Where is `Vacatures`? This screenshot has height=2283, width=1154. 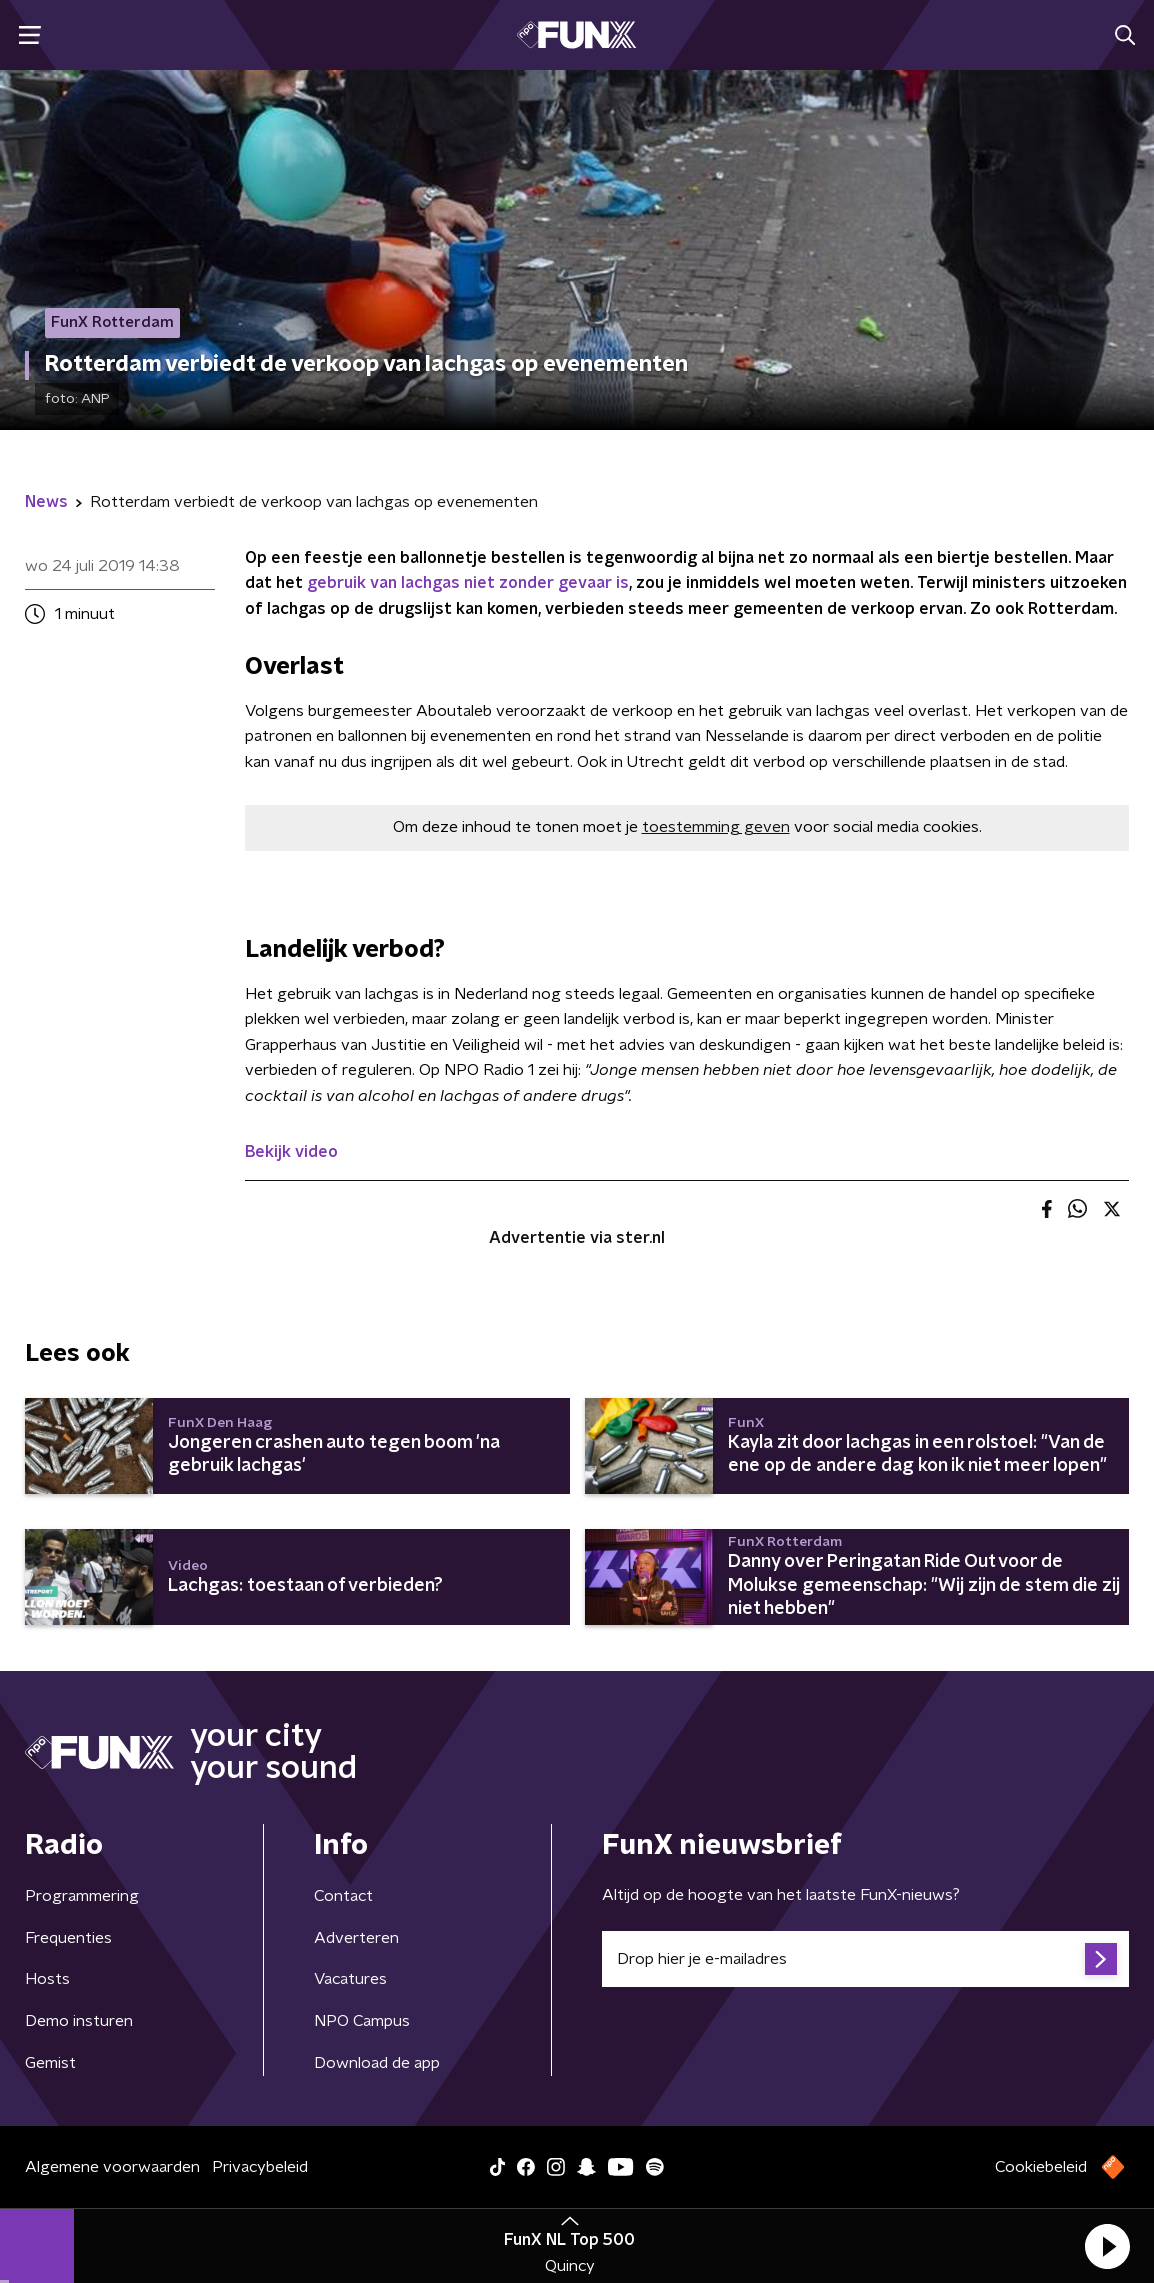
Vacatures is located at coordinates (350, 1979).